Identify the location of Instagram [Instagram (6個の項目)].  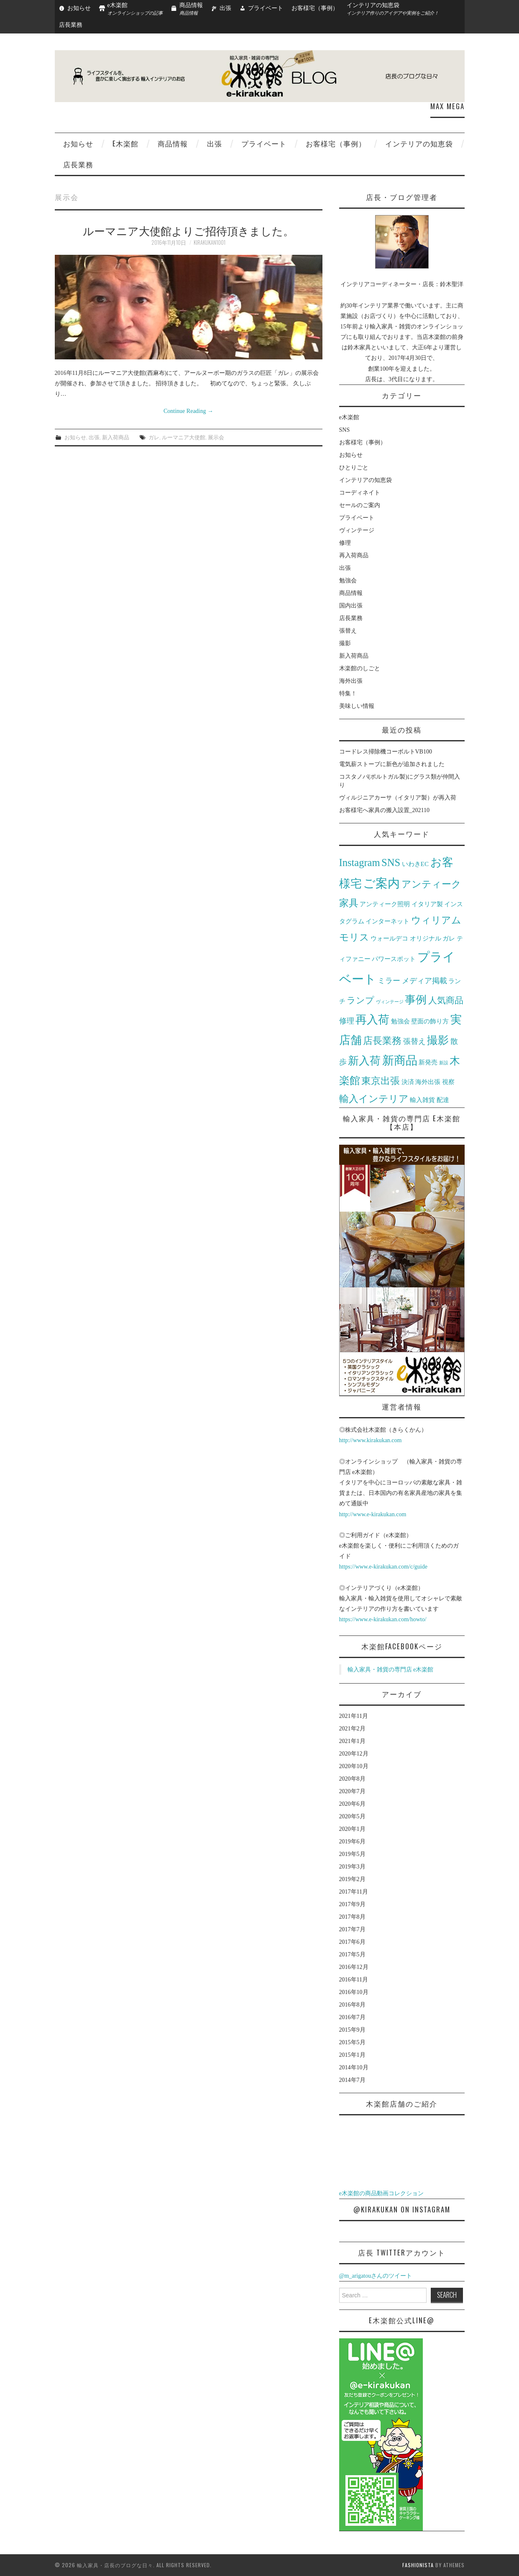
(359, 862).